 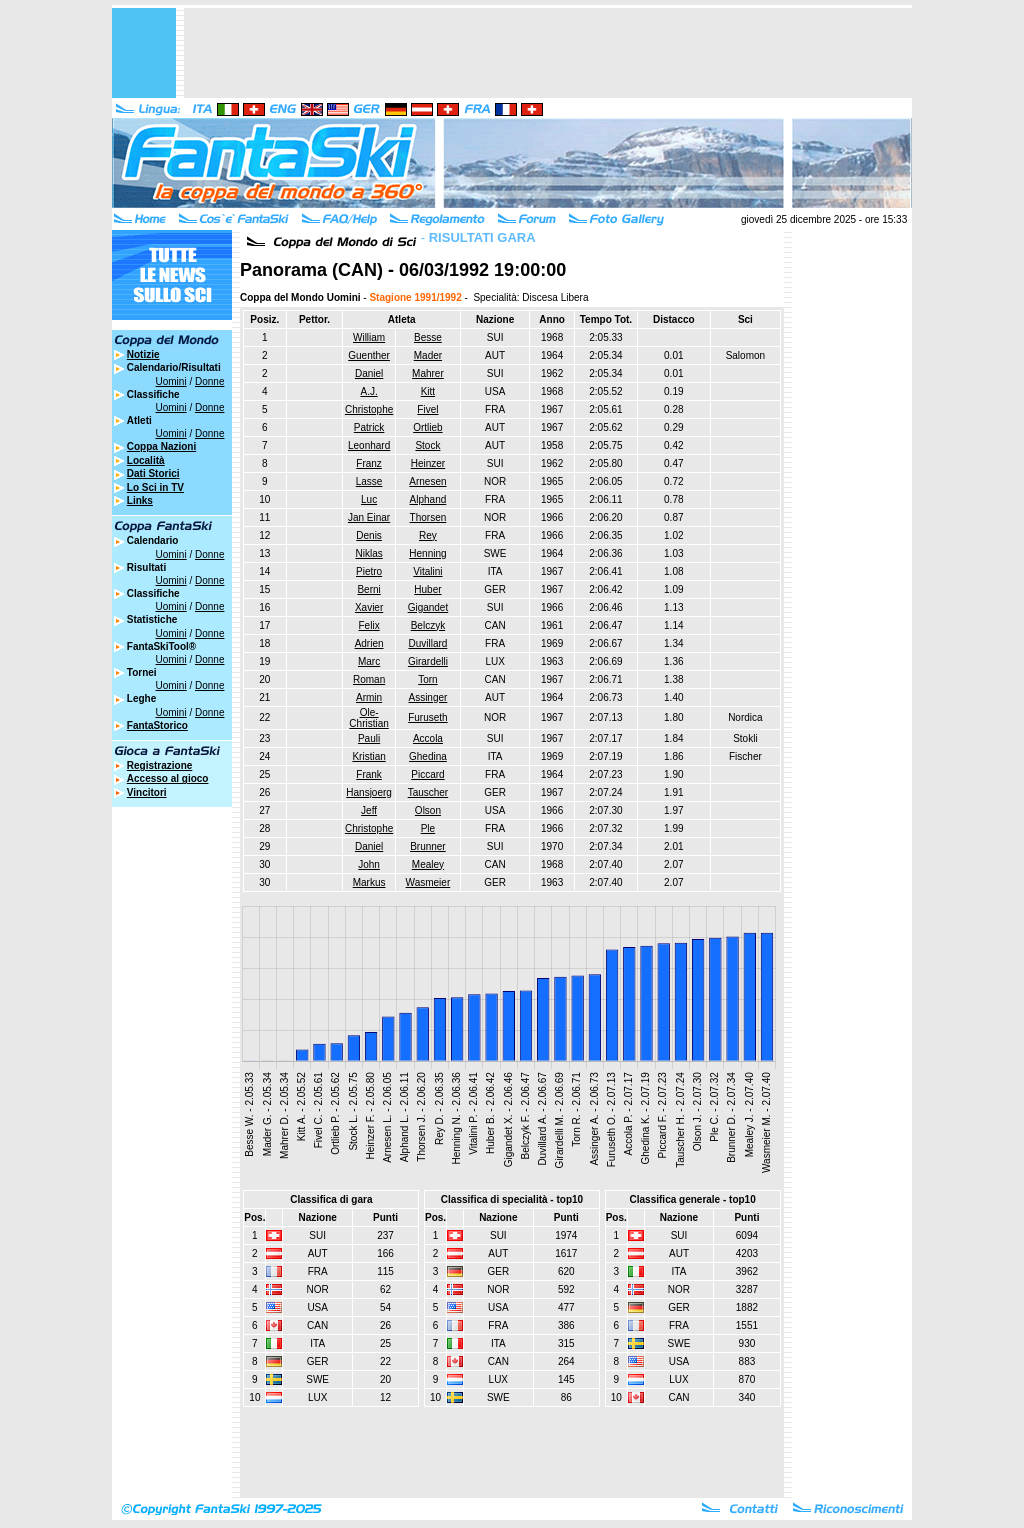 What do you see at coordinates (427, 717) in the screenshot?
I see `Furuseth` at bounding box center [427, 717].